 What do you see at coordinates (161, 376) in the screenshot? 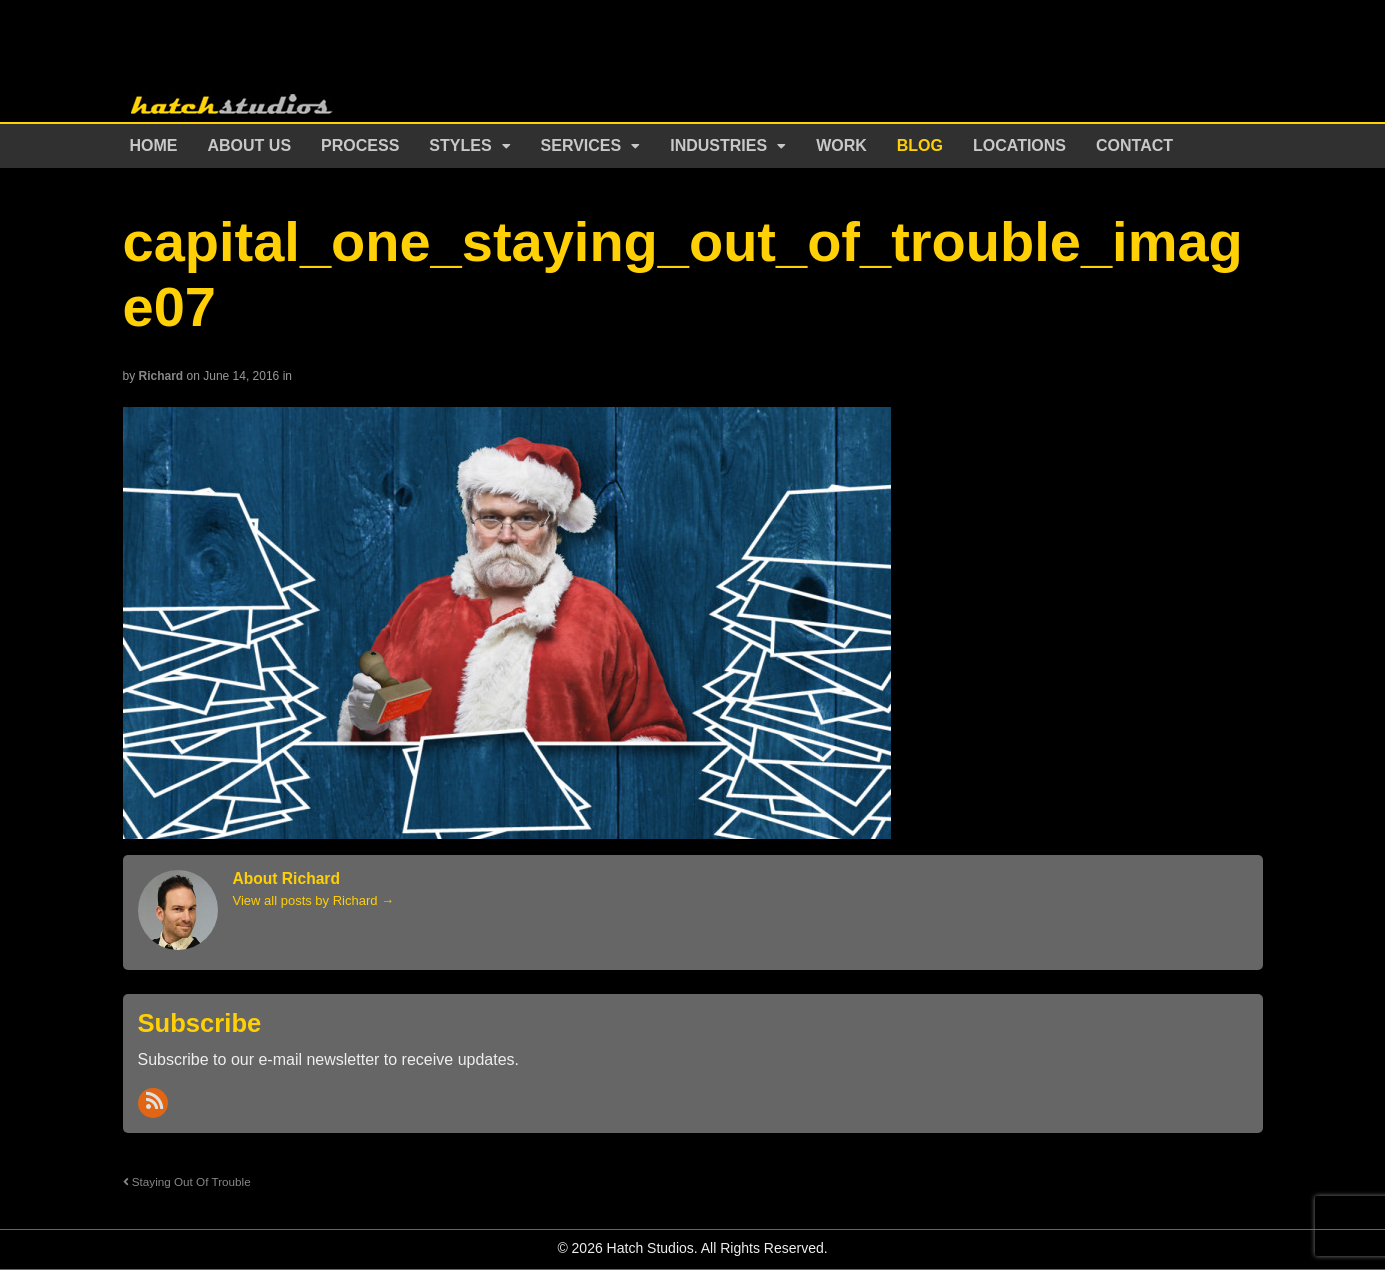
I see `Richard` at bounding box center [161, 376].